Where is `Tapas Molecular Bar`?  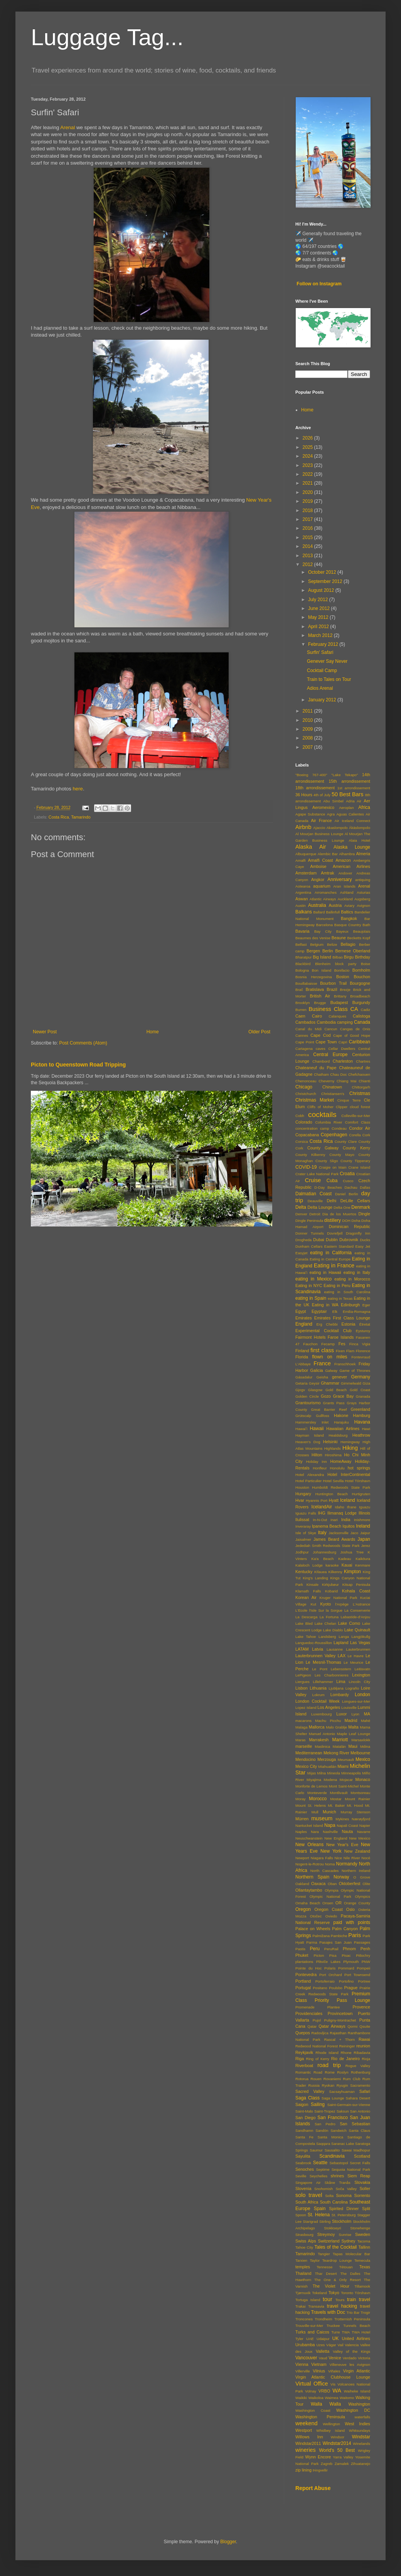 Tapas Molecular Bar is located at coordinates (351, 2254).